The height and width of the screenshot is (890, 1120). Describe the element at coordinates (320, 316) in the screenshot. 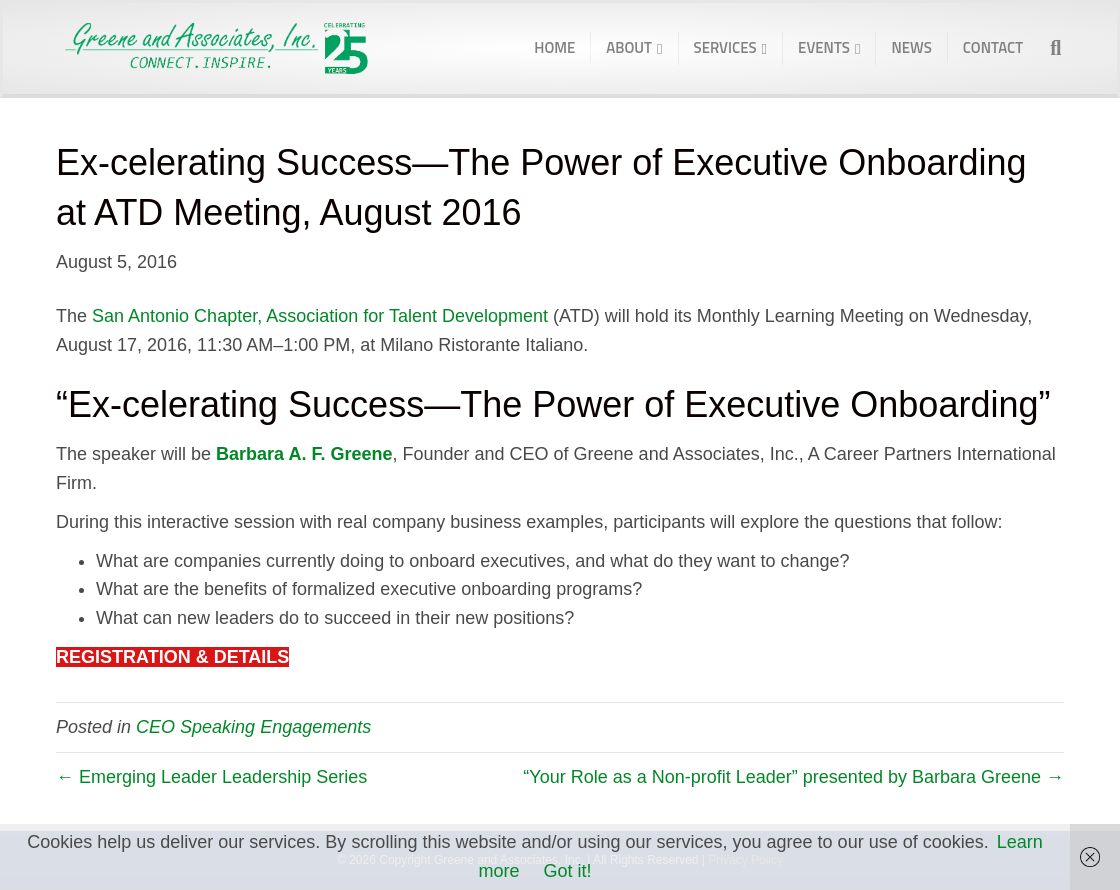

I see `San Antonio Chapter, Association for Talent Development` at that location.